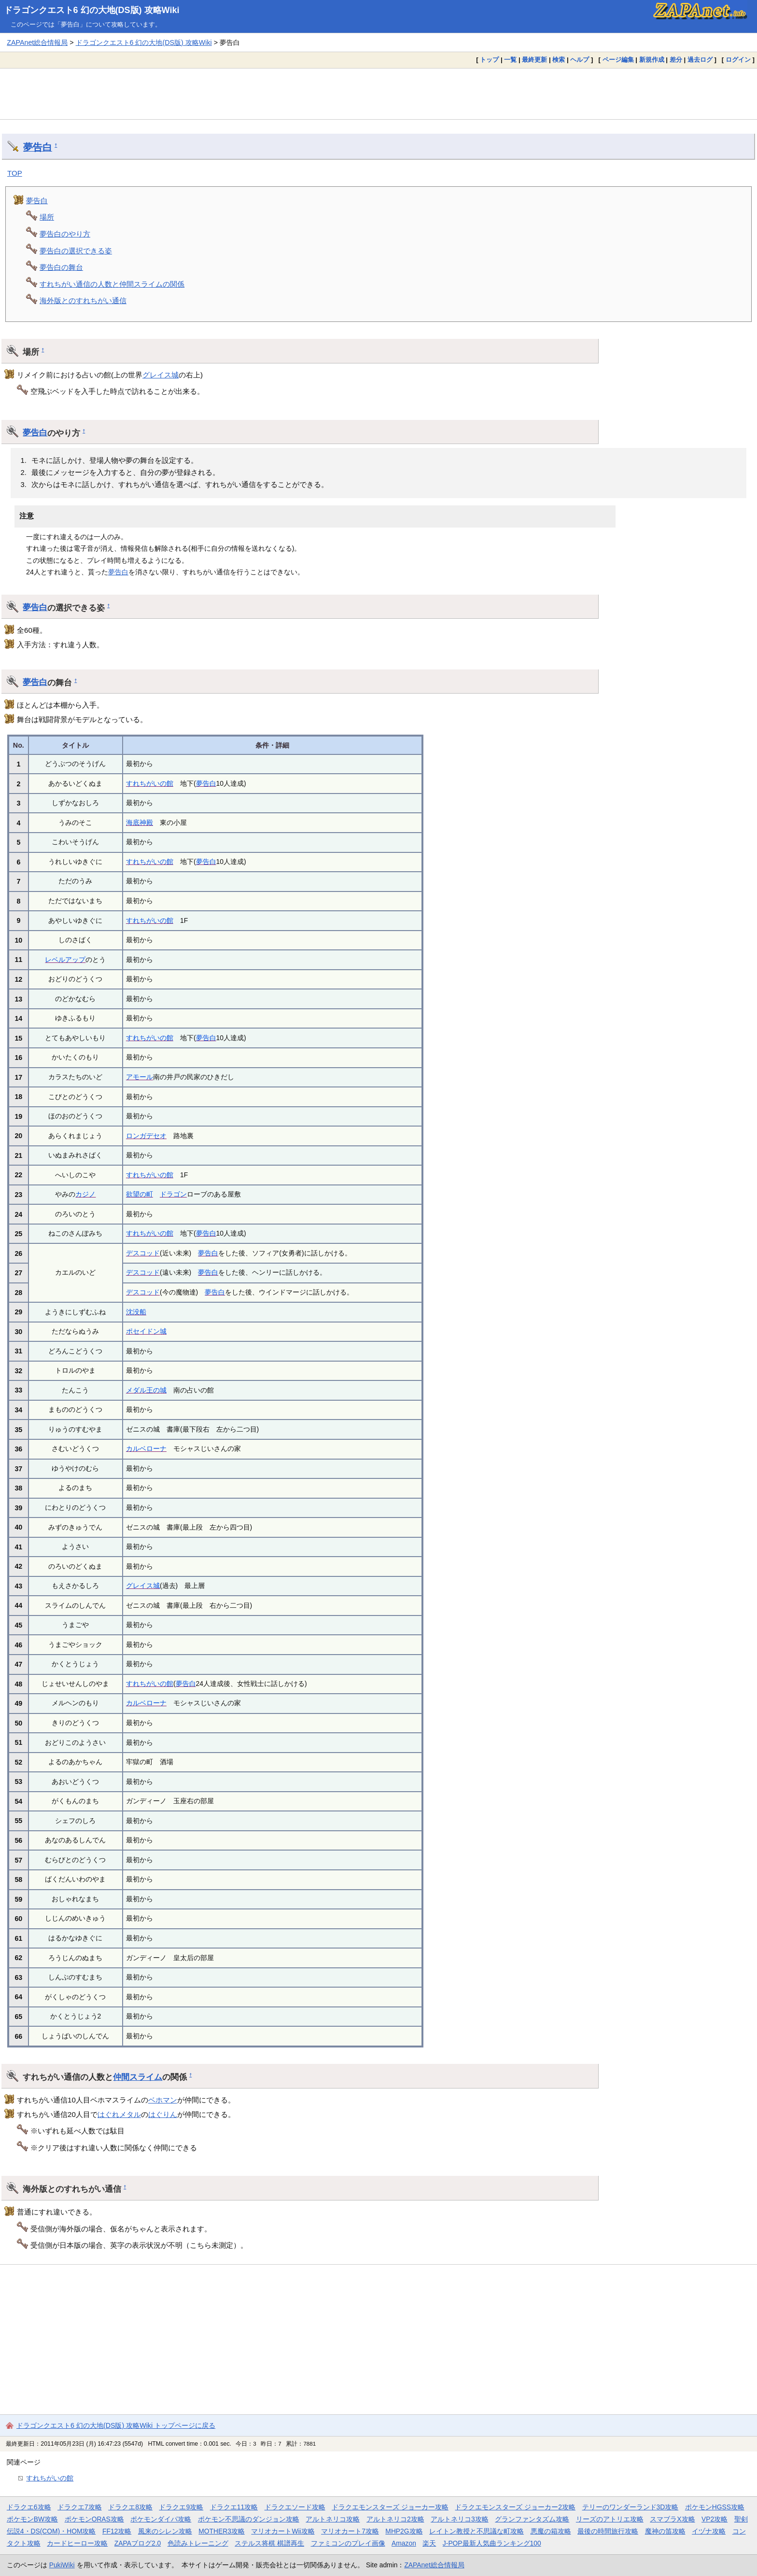 This screenshot has width=757, height=2576. What do you see at coordinates (198, 2543) in the screenshot?
I see `色読みトレーニング` at bounding box center [198, 2543].